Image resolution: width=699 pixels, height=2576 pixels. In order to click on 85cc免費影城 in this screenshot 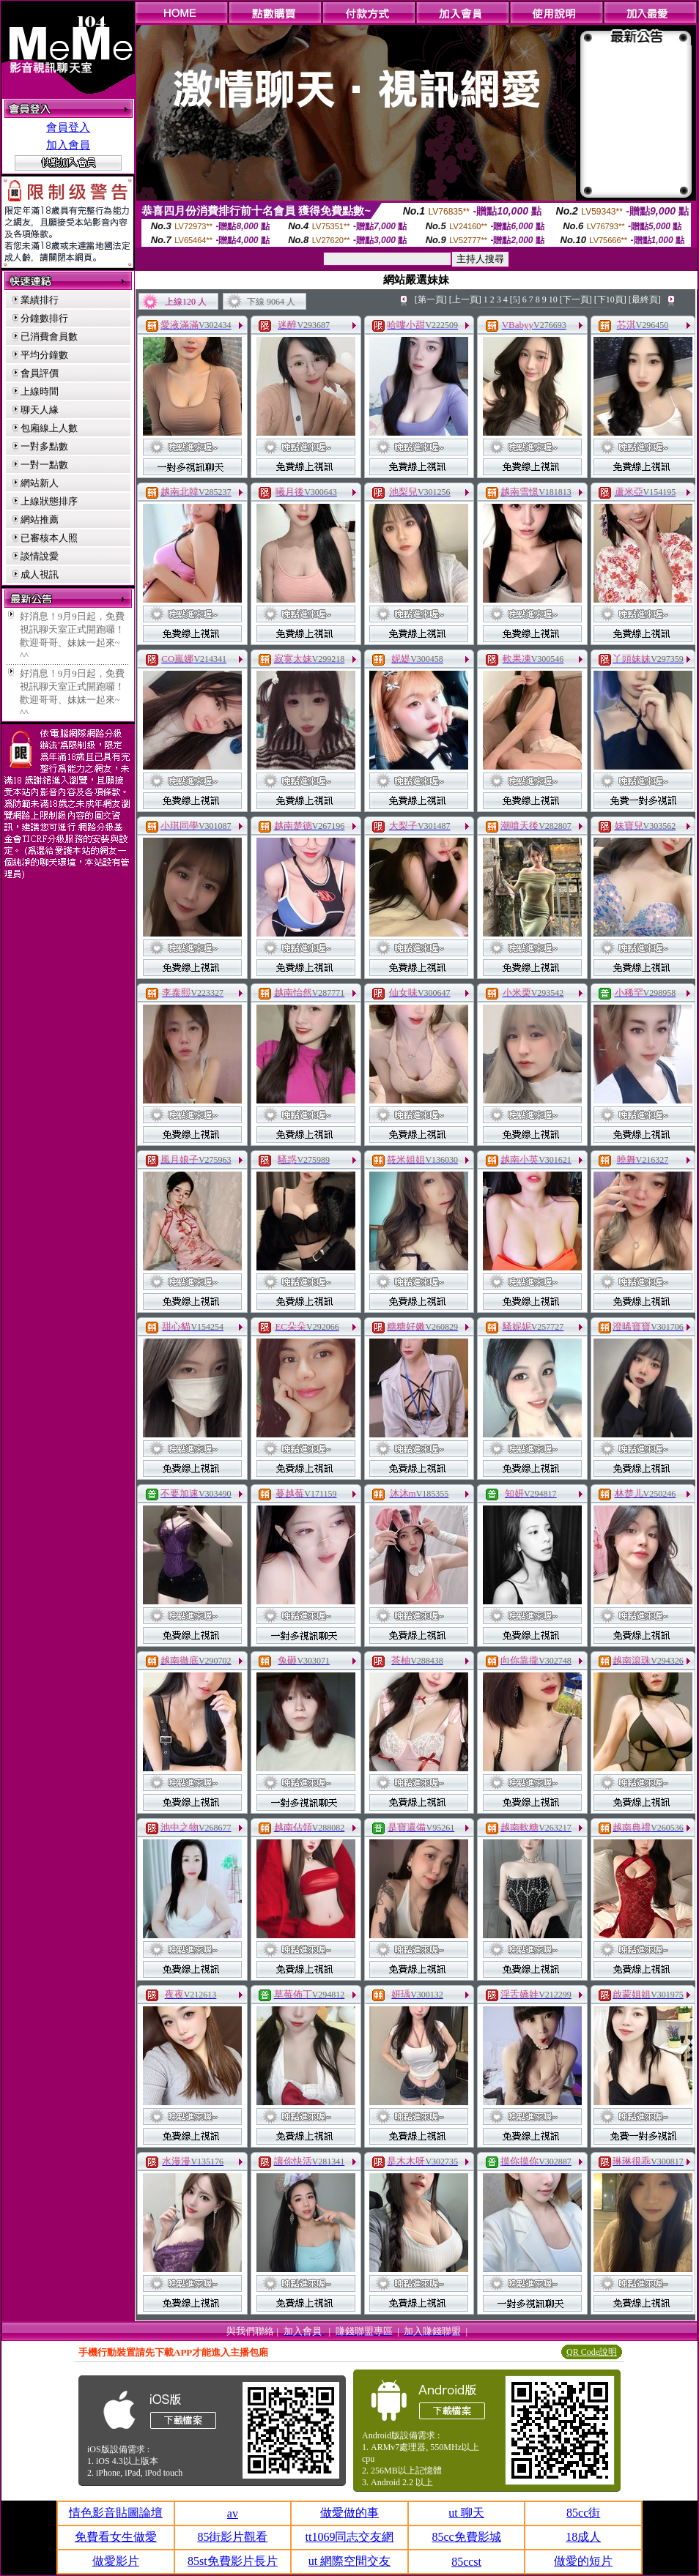, I will do `click(466, 2537)`.